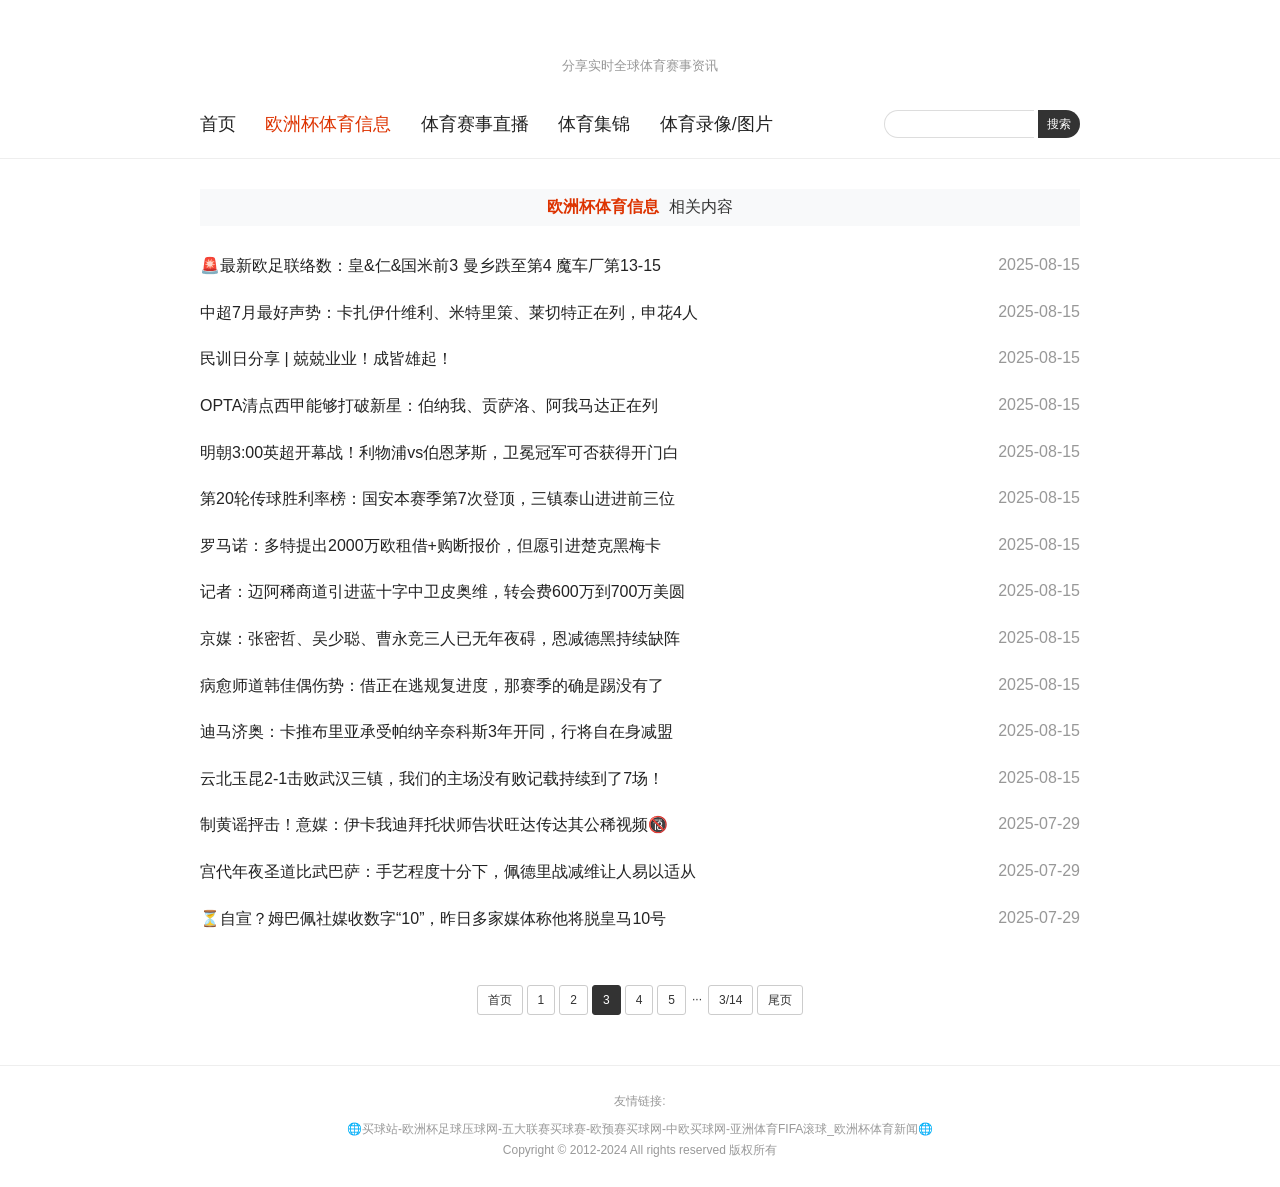  What do you see at coordinates (730, 1000) in the screenshot?
I see `3/14` at bounding box center [730, 1000].